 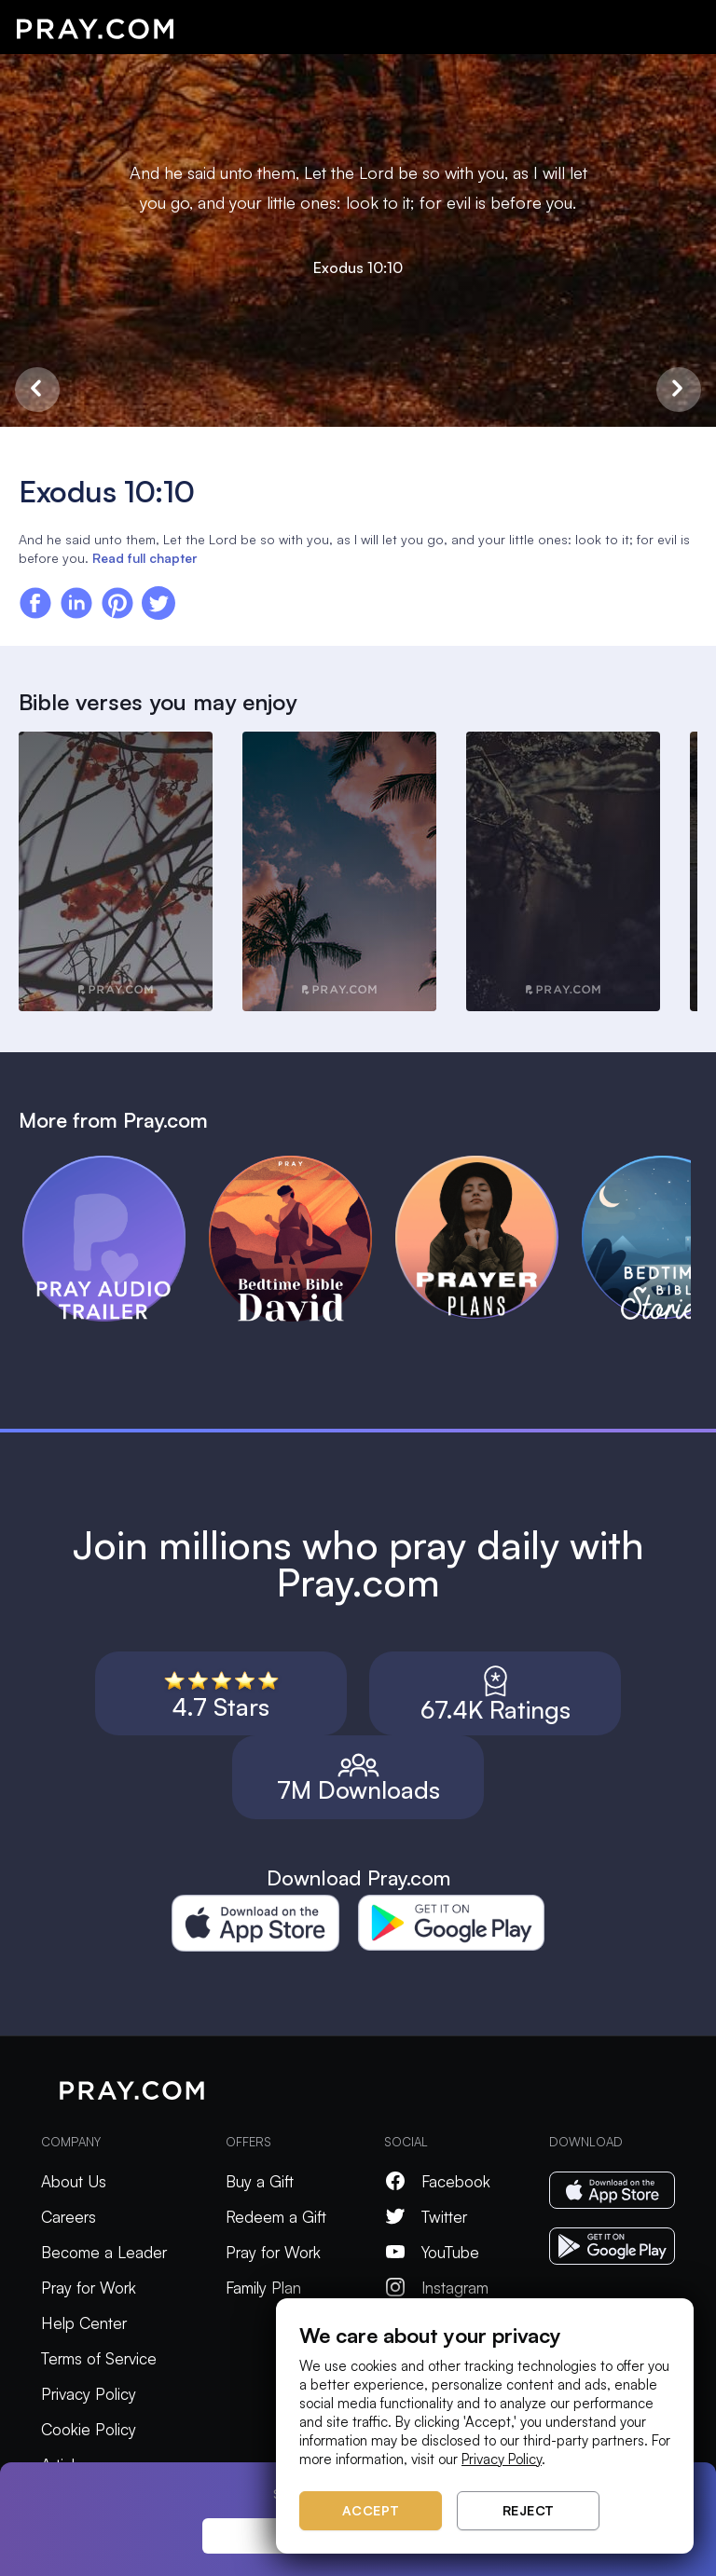 I want to click on Reject, so click(x=529, y=2510).